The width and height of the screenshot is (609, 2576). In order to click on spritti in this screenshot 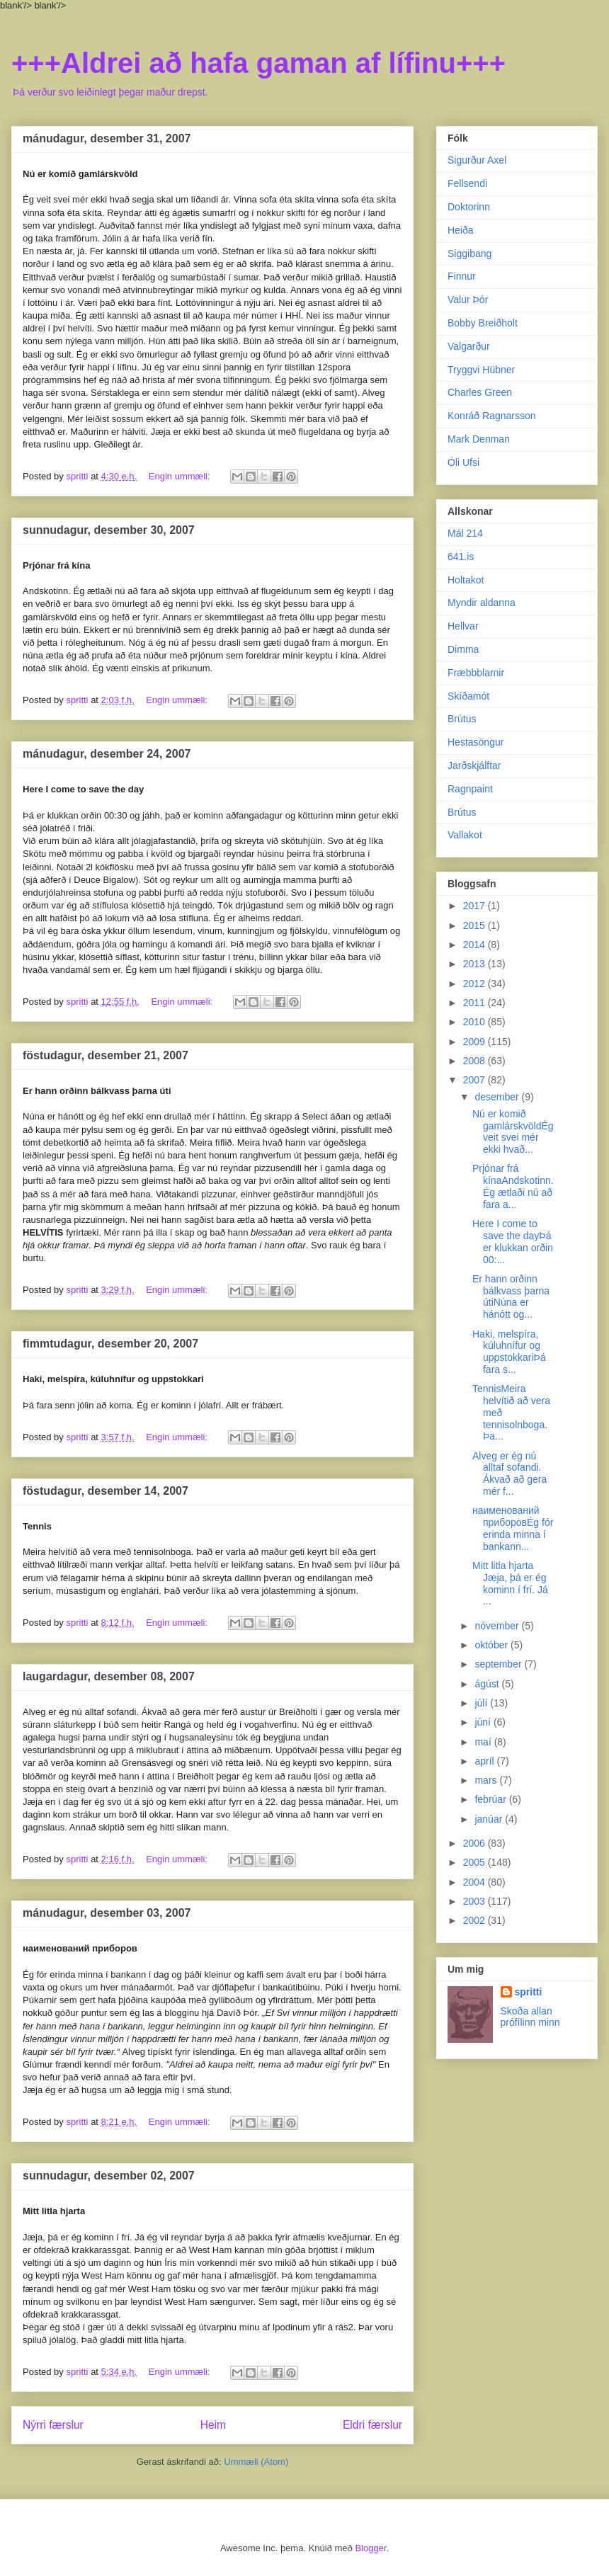, I will do `click(528, 1991)`.